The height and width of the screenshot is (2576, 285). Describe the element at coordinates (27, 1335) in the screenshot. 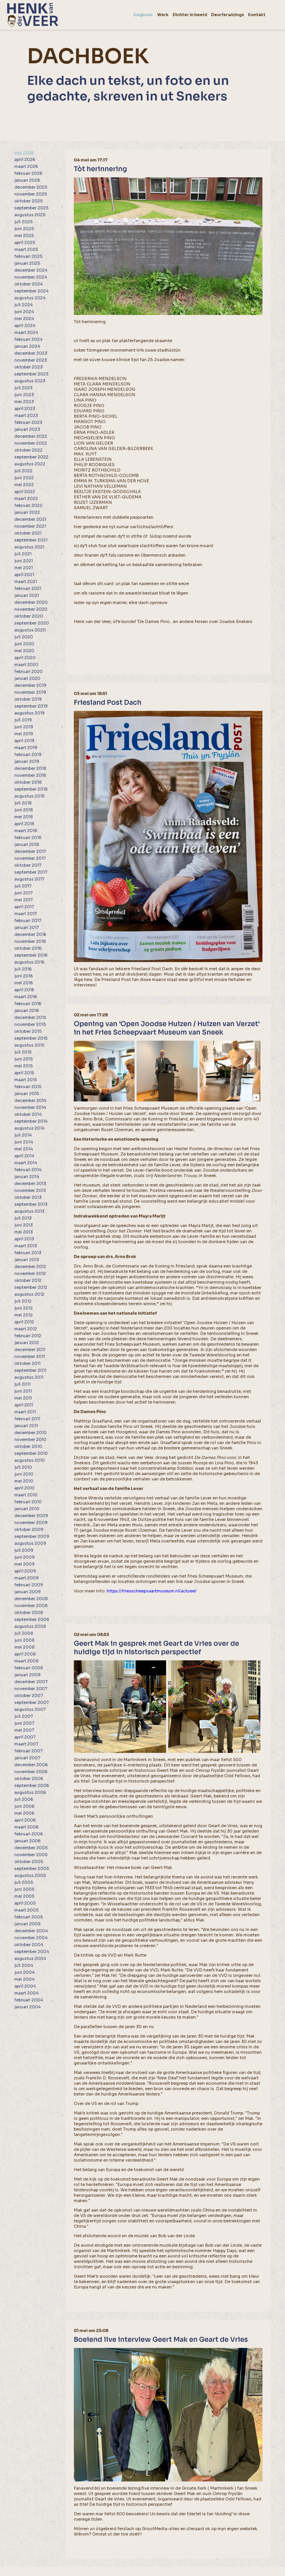

I see `februari 2012` at that location.